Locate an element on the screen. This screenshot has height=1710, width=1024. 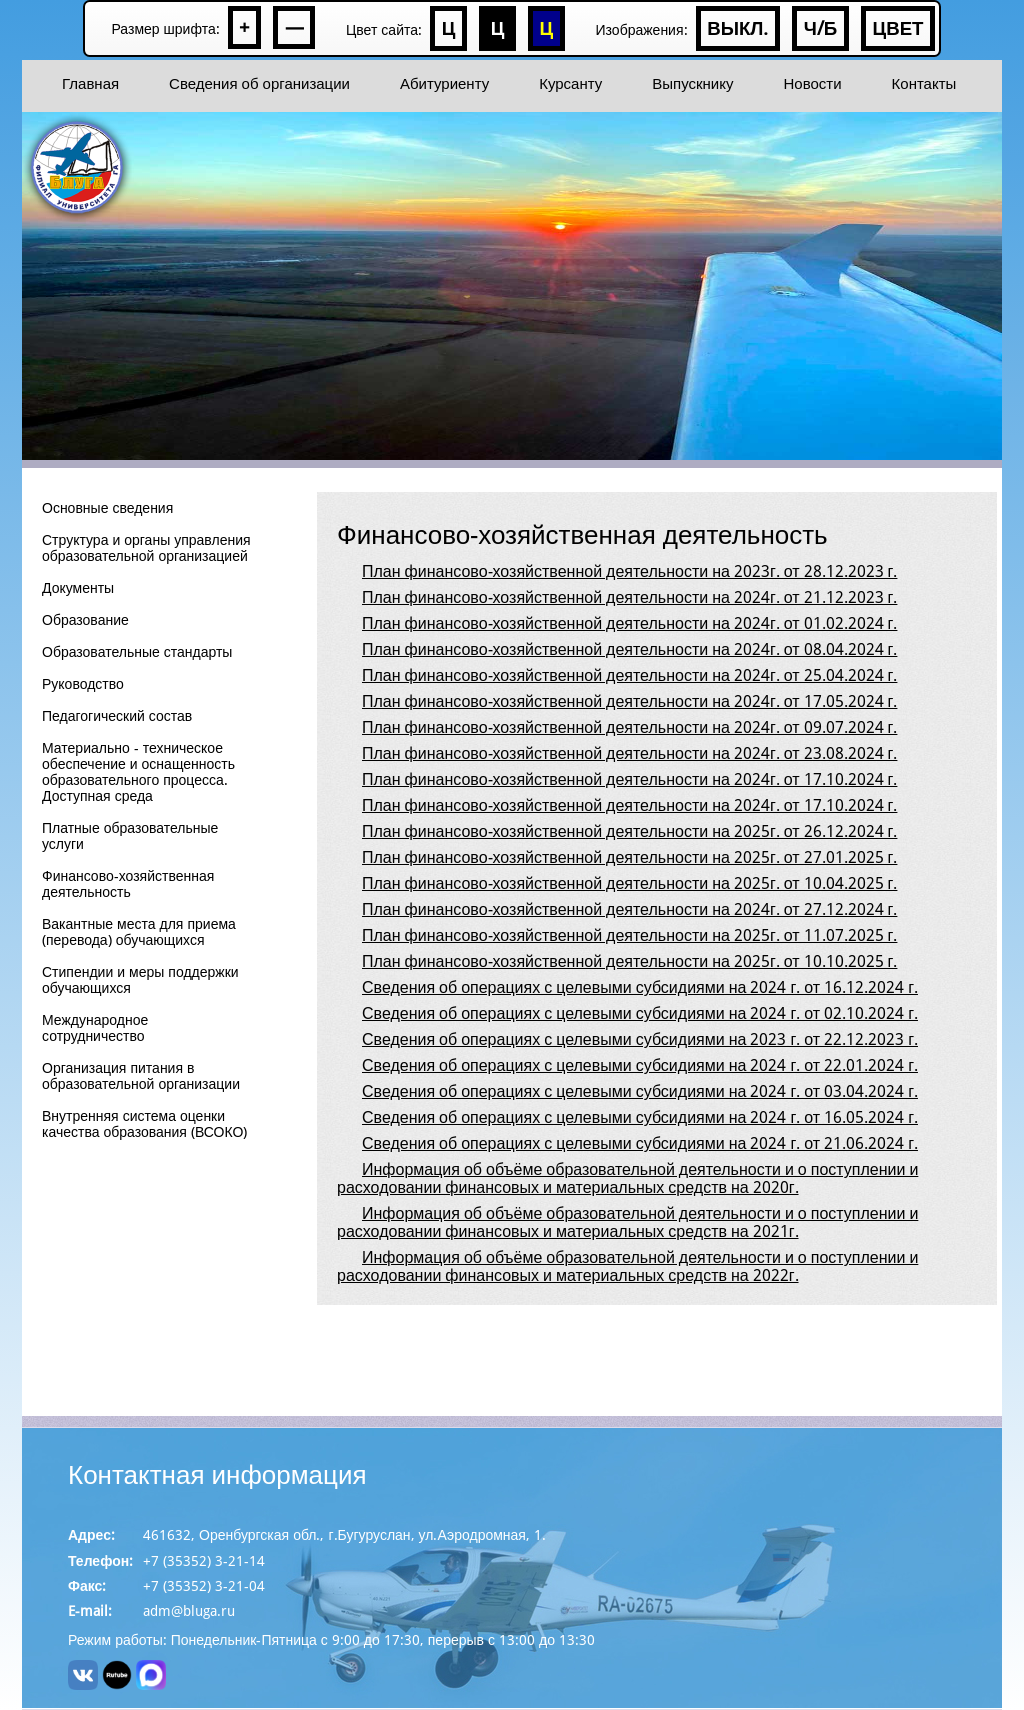
План финансово-хозяйственной деятельности на 2025г. от 27.01.2025 г. is located at coordinates (629, 857).